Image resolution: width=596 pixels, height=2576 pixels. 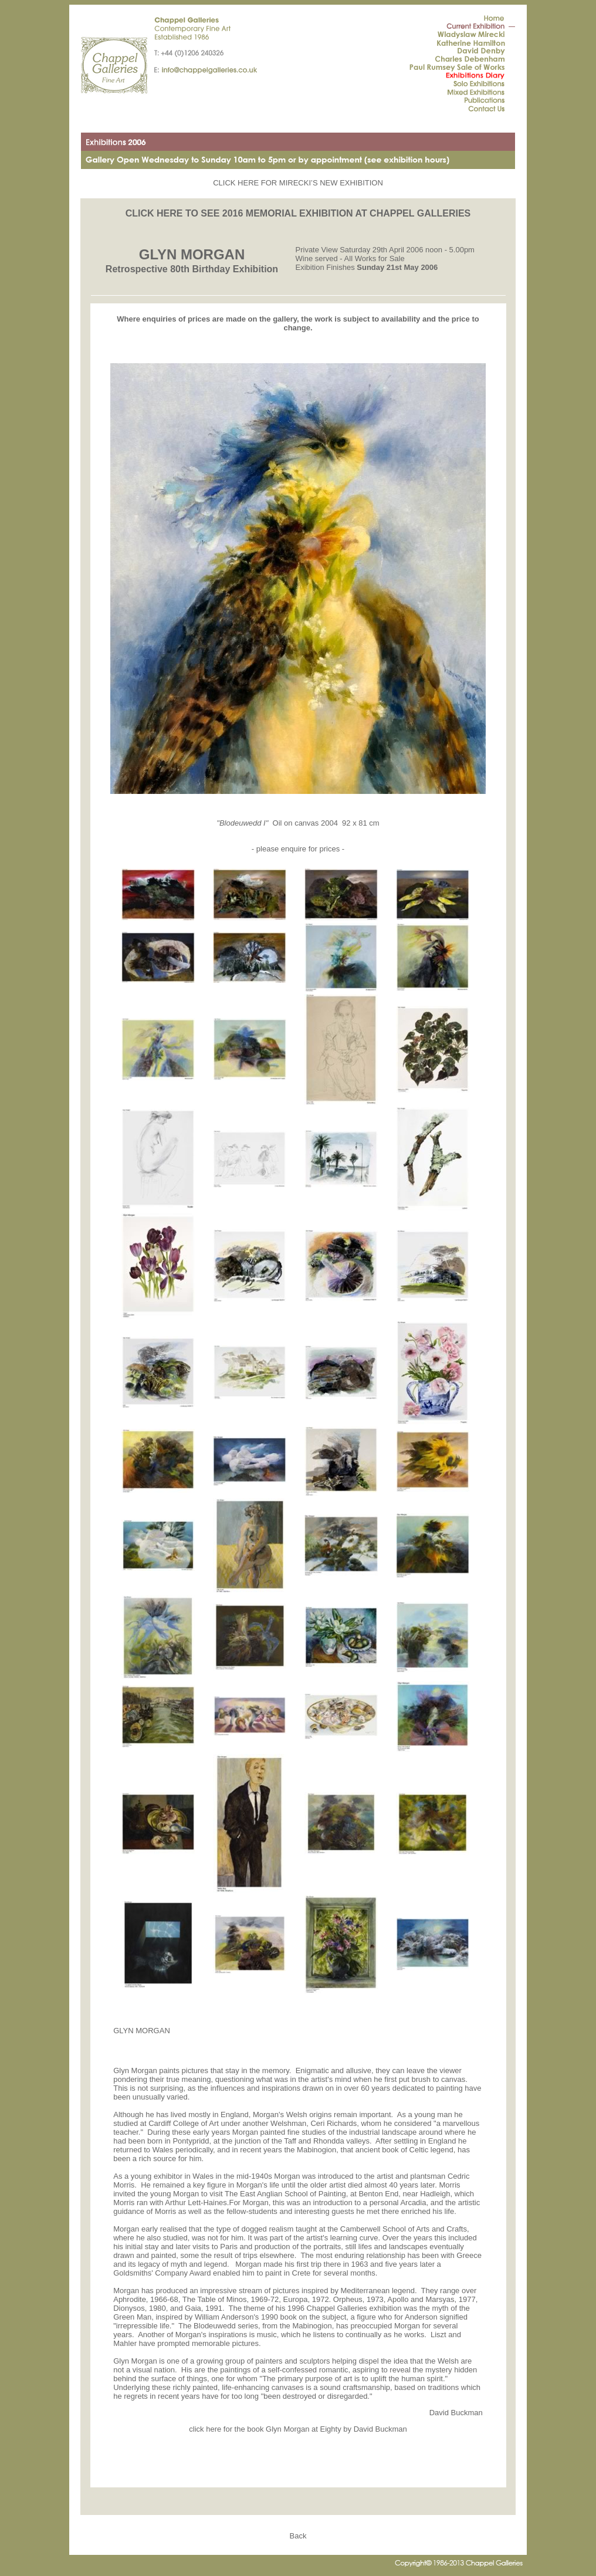 I want to click on CLICK HERE TO SEE 2016 MEMORIAL EXHIBITION AT CHAPPEL GALLERIES, so click(x=298, y=213).